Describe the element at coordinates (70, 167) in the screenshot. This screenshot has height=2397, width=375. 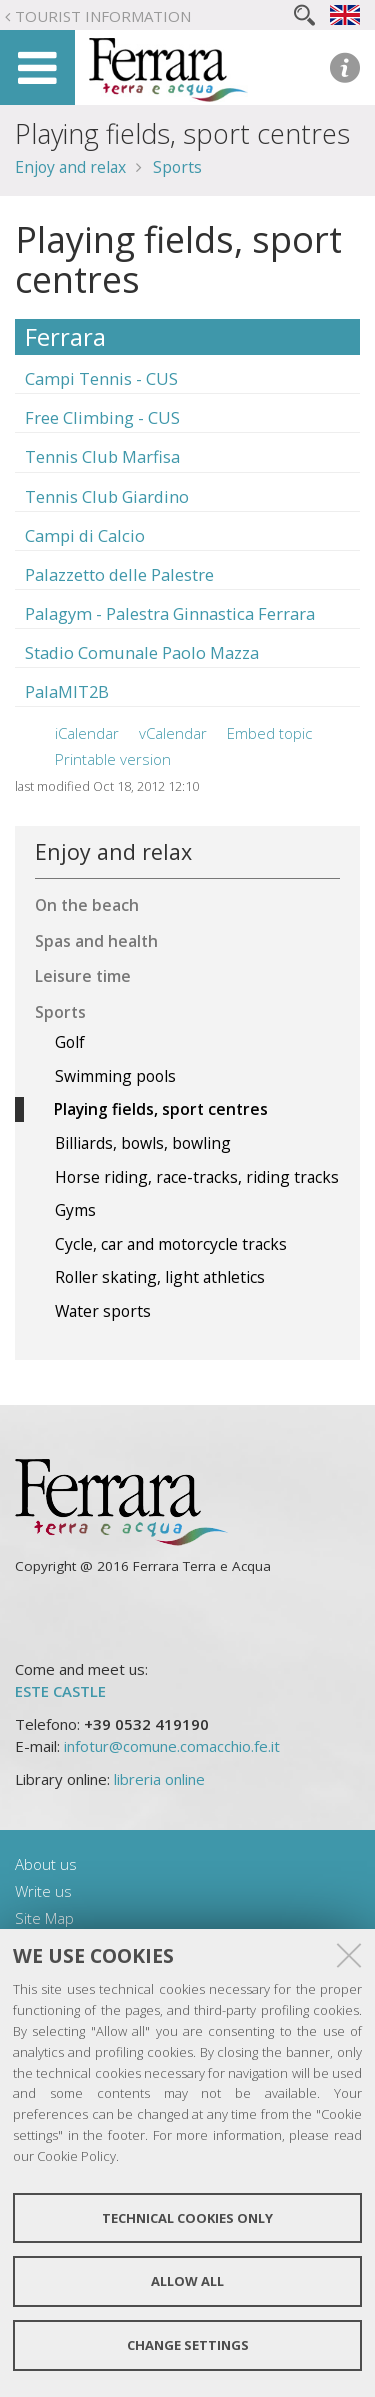
I see `Enjoy and relax` at that location.